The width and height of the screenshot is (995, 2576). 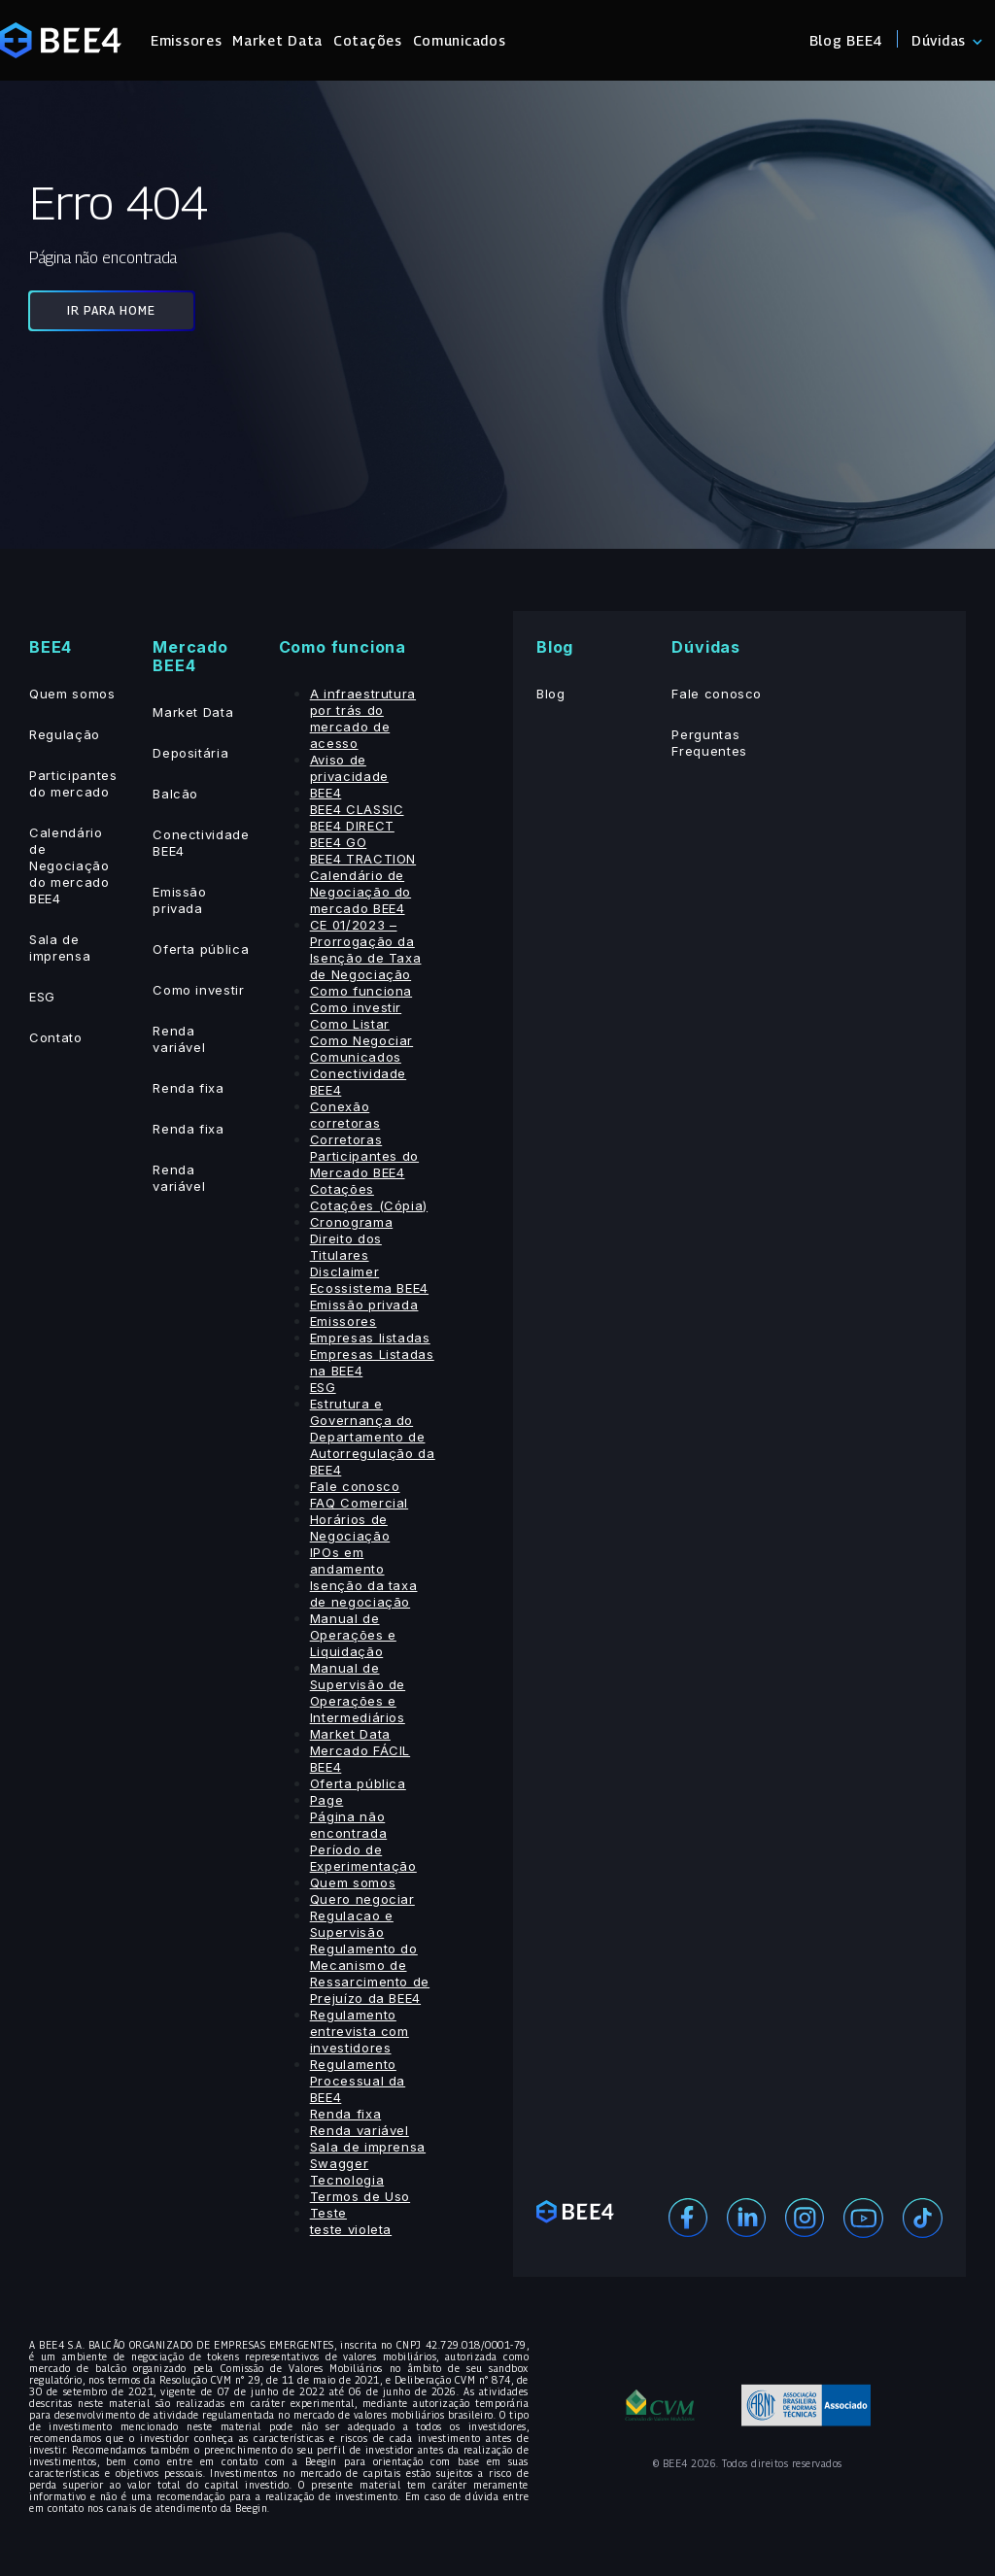 What do you see at coordinates (328, 2212) in the screenshot?
I see `Teste` at bounding box center [328, 2212].